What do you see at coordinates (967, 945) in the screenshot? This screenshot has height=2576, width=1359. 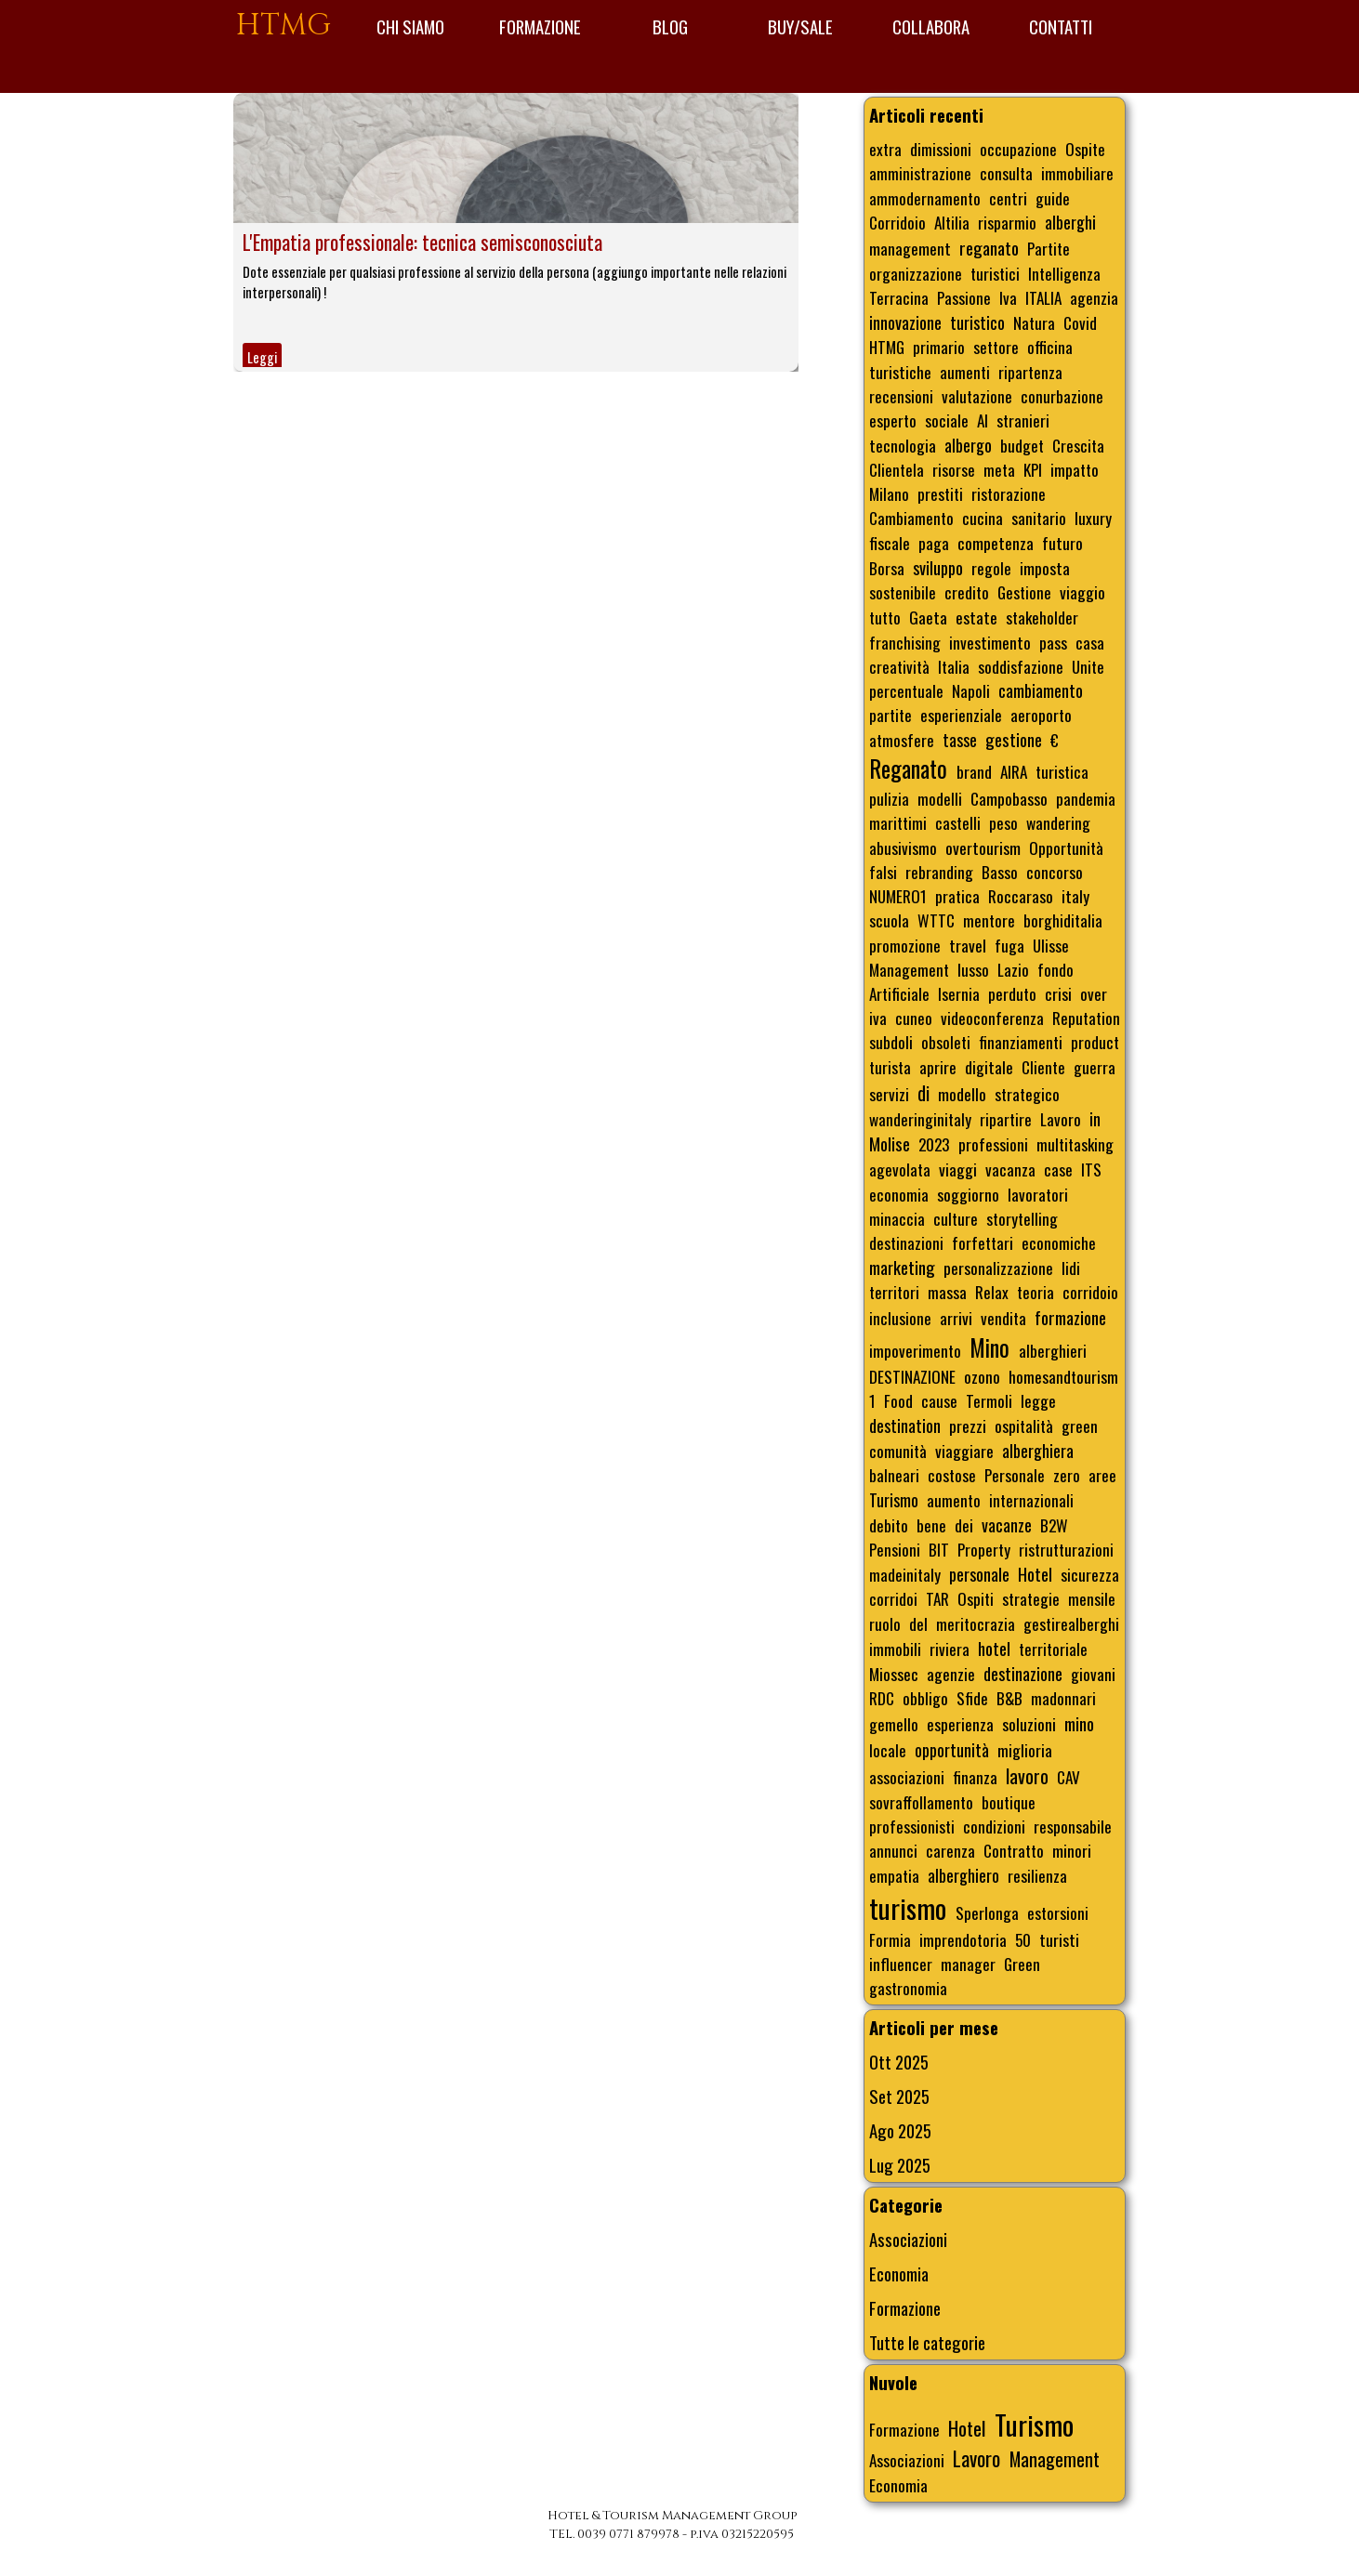 I see `travel` at bounding box center [967, 945].